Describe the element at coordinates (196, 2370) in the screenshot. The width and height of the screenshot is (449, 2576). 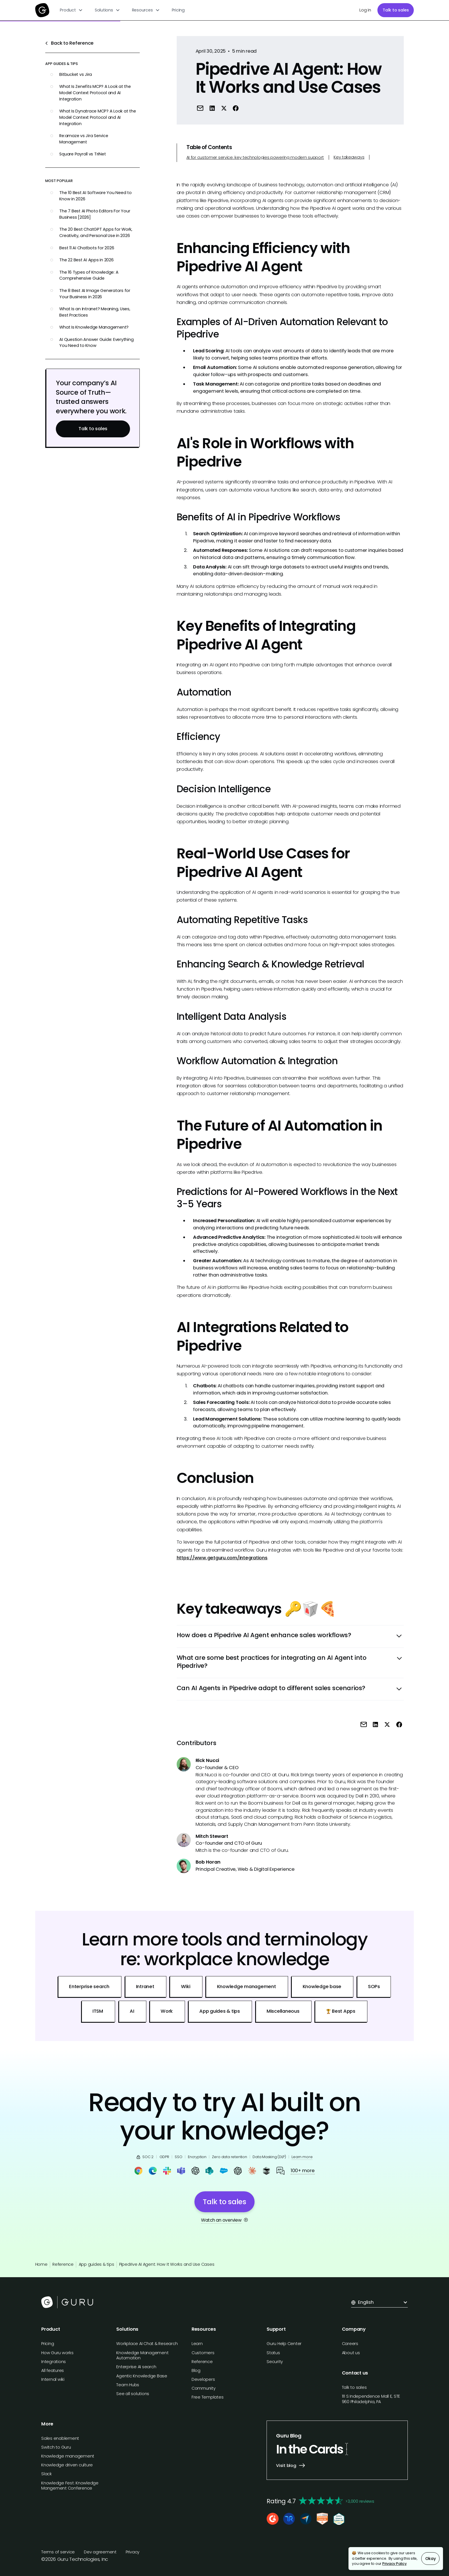
I see `Blog` at that location.